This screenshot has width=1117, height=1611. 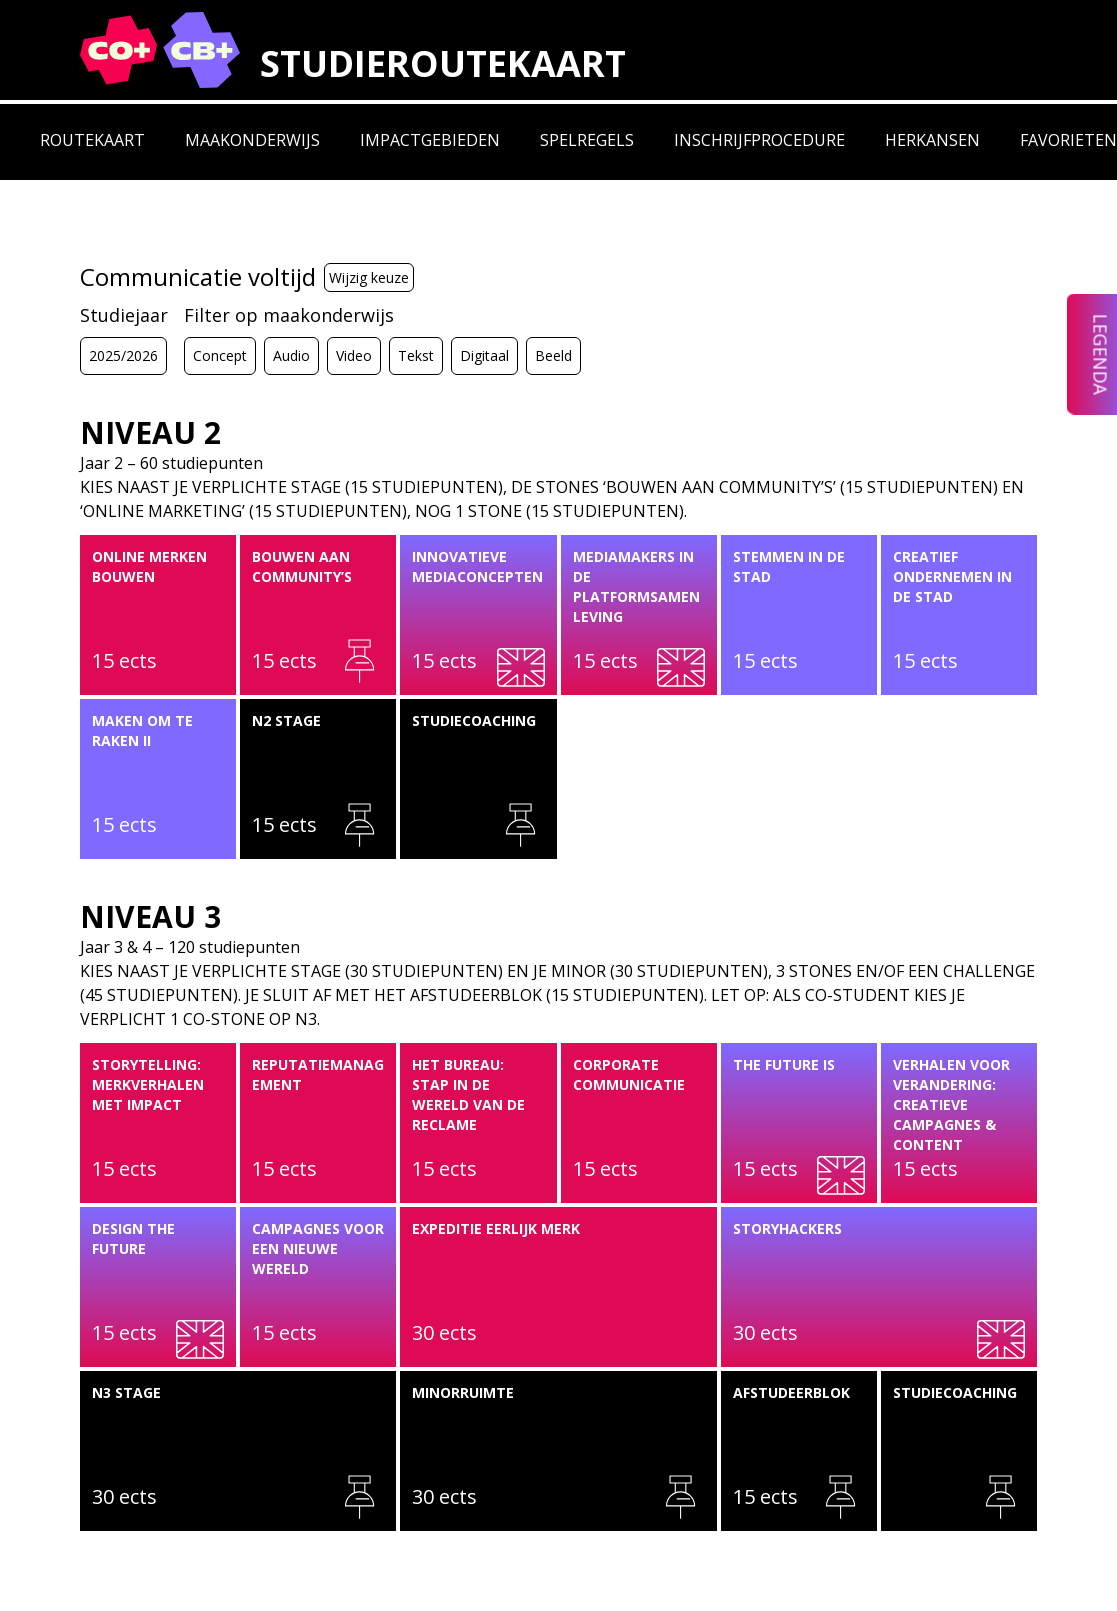 I want to click on Spelregels, so click(x=587, y=140).